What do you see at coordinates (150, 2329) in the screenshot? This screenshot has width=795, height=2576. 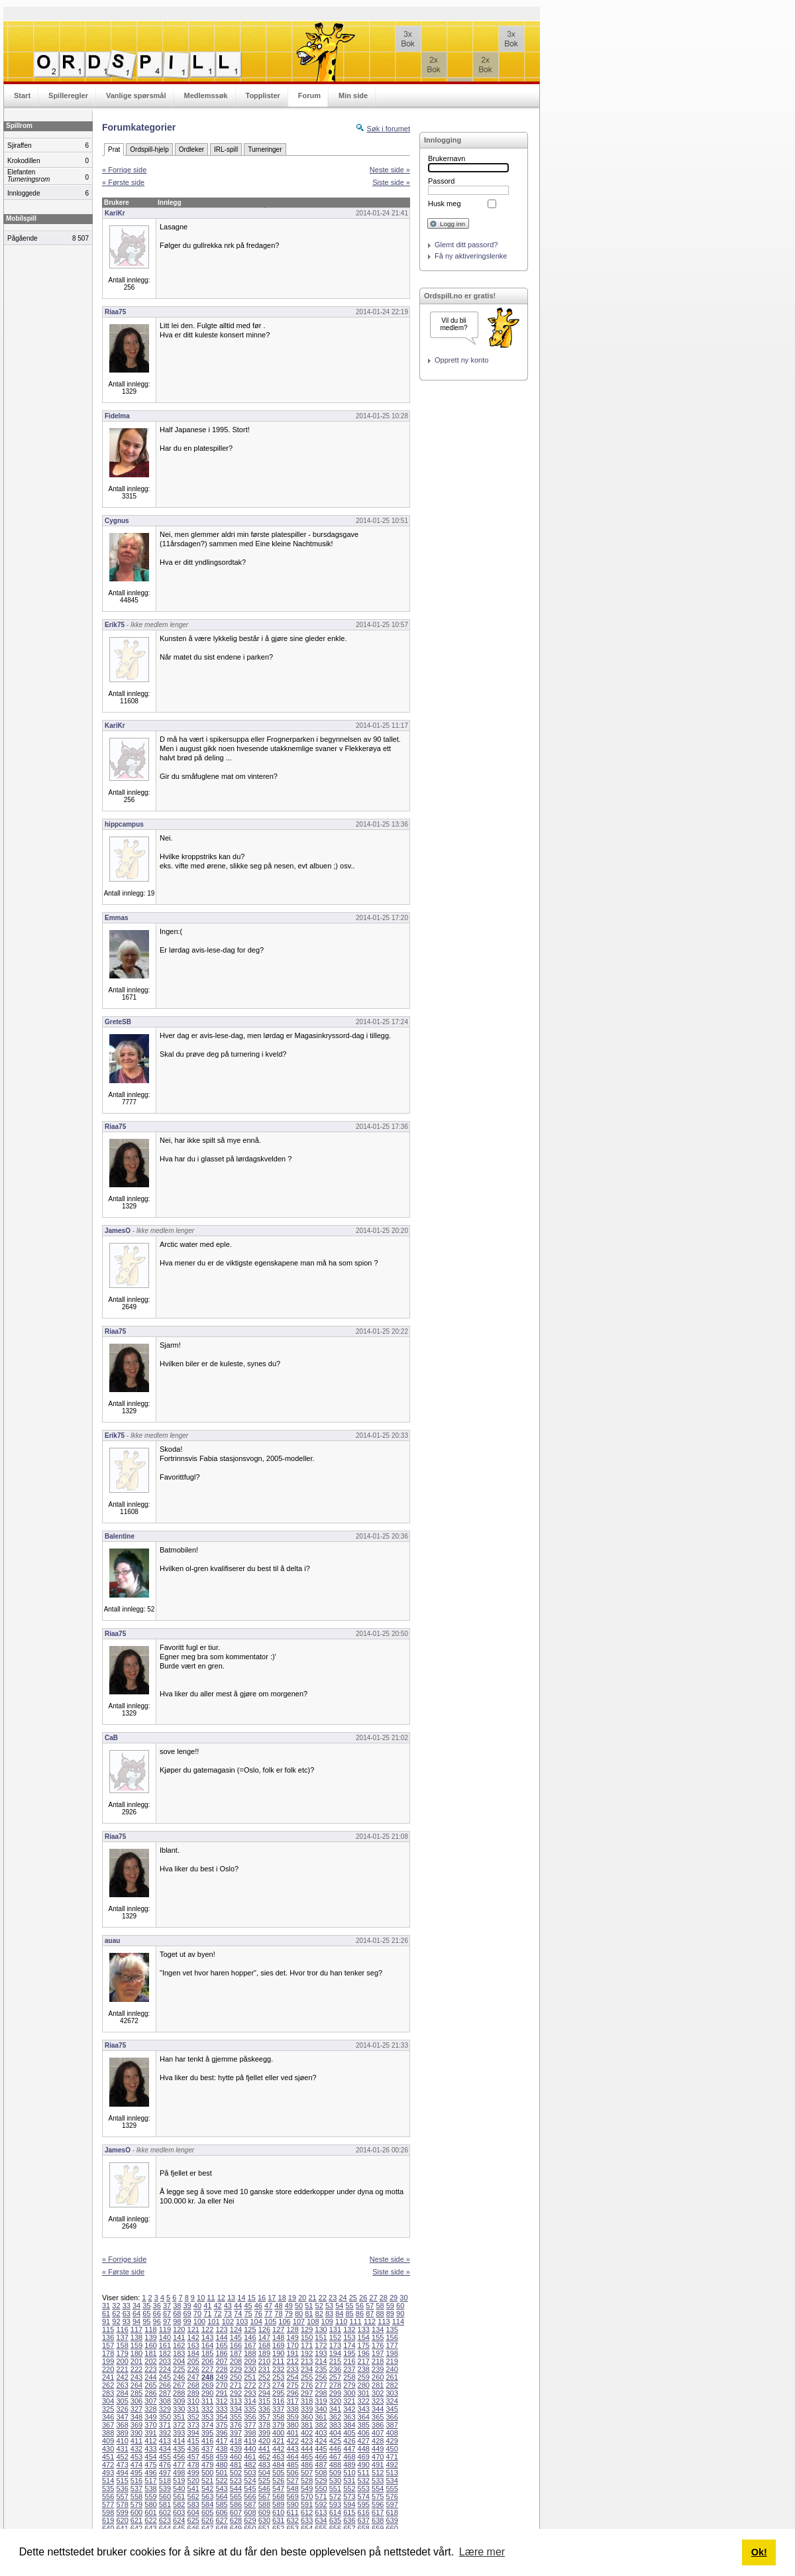 I see `118` at bounding box center [150, 2329].